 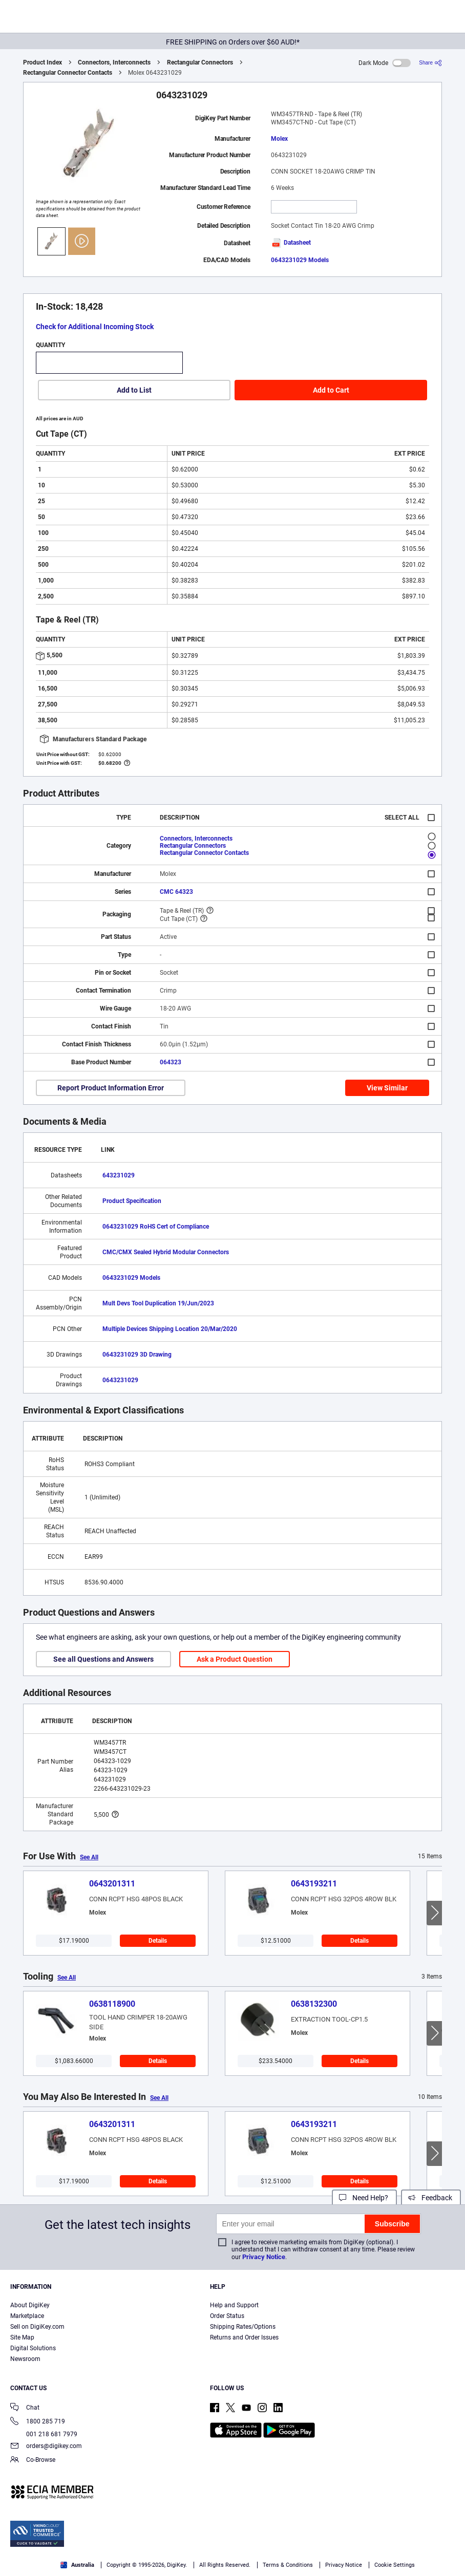 What do you see at coordinates (37, 2422) in the screenshot?
I see `1800 285 719` at bounding box center [37, 2422].